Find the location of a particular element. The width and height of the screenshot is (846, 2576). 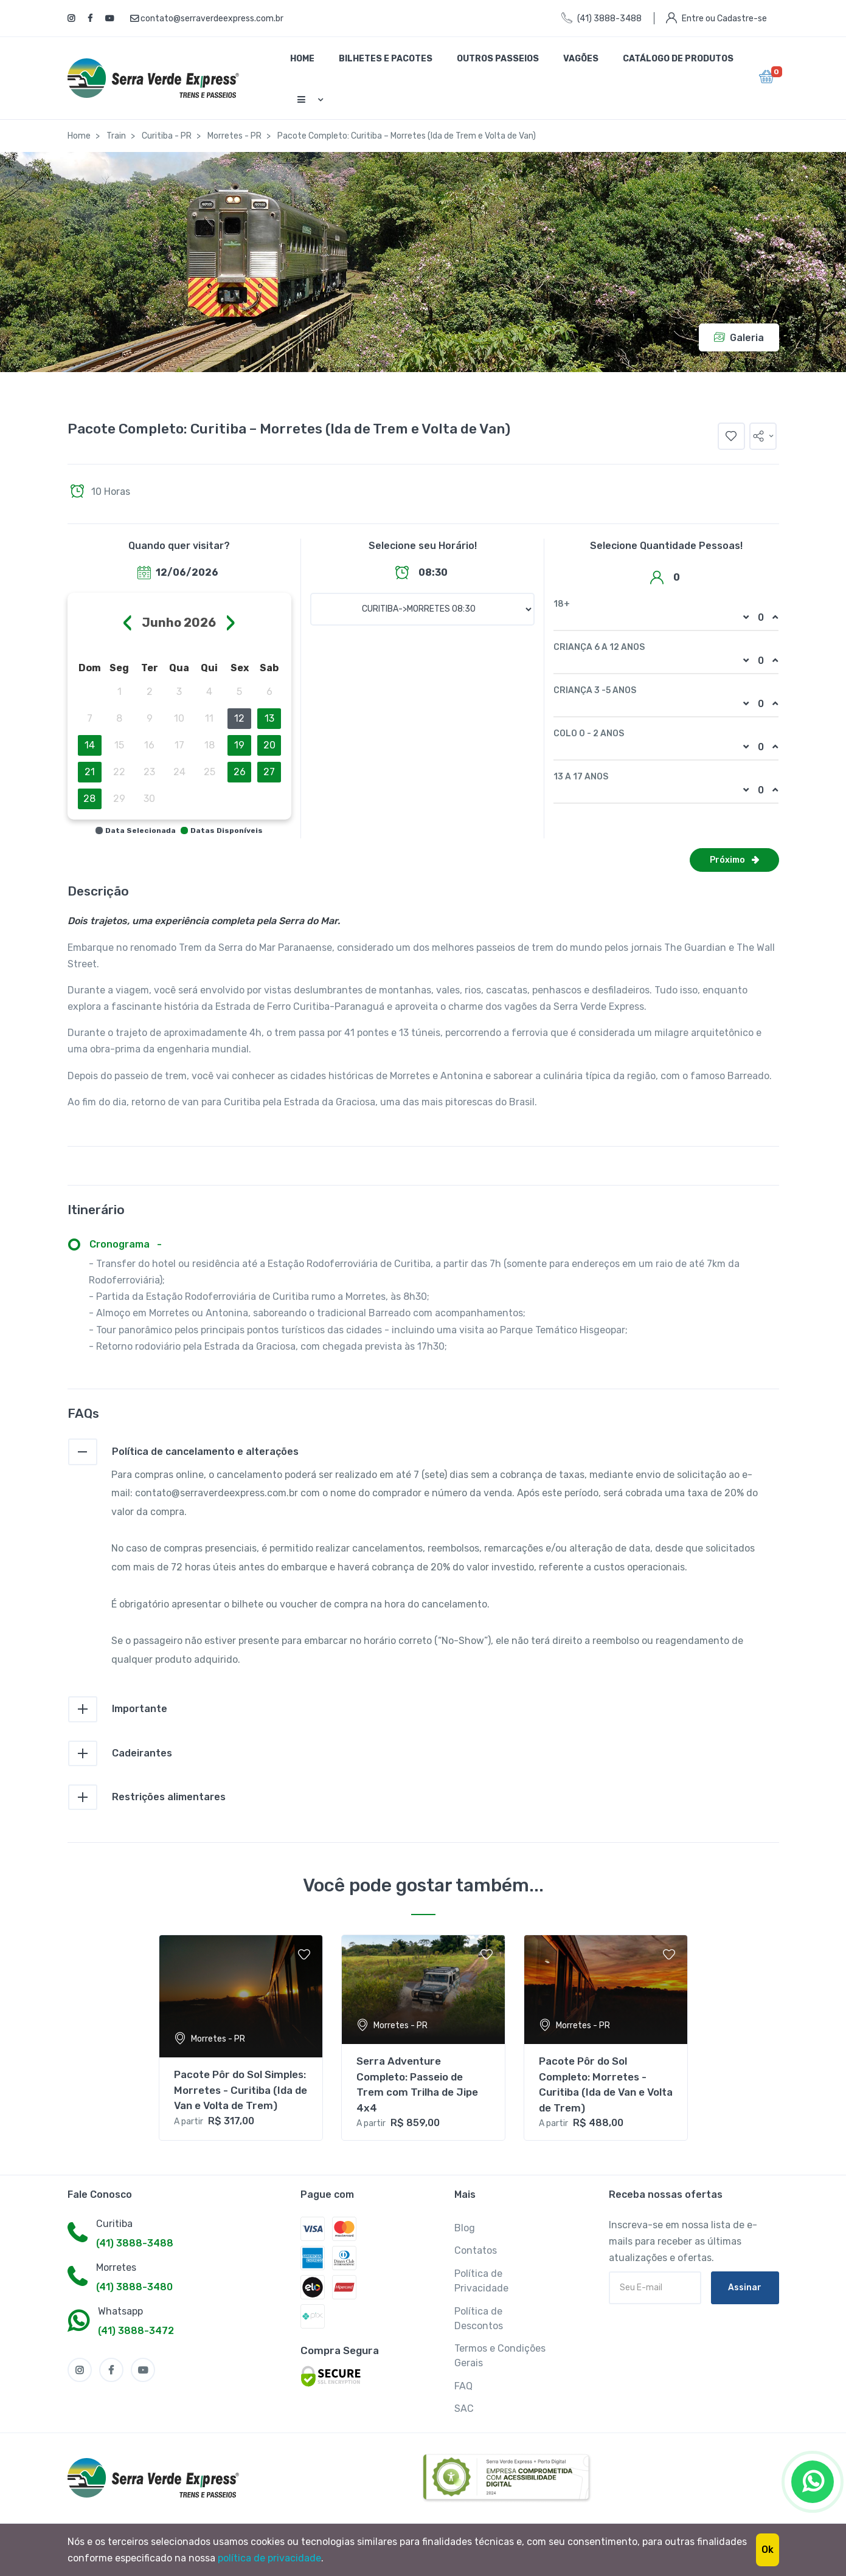

Home is located at coordinates (302, 59).